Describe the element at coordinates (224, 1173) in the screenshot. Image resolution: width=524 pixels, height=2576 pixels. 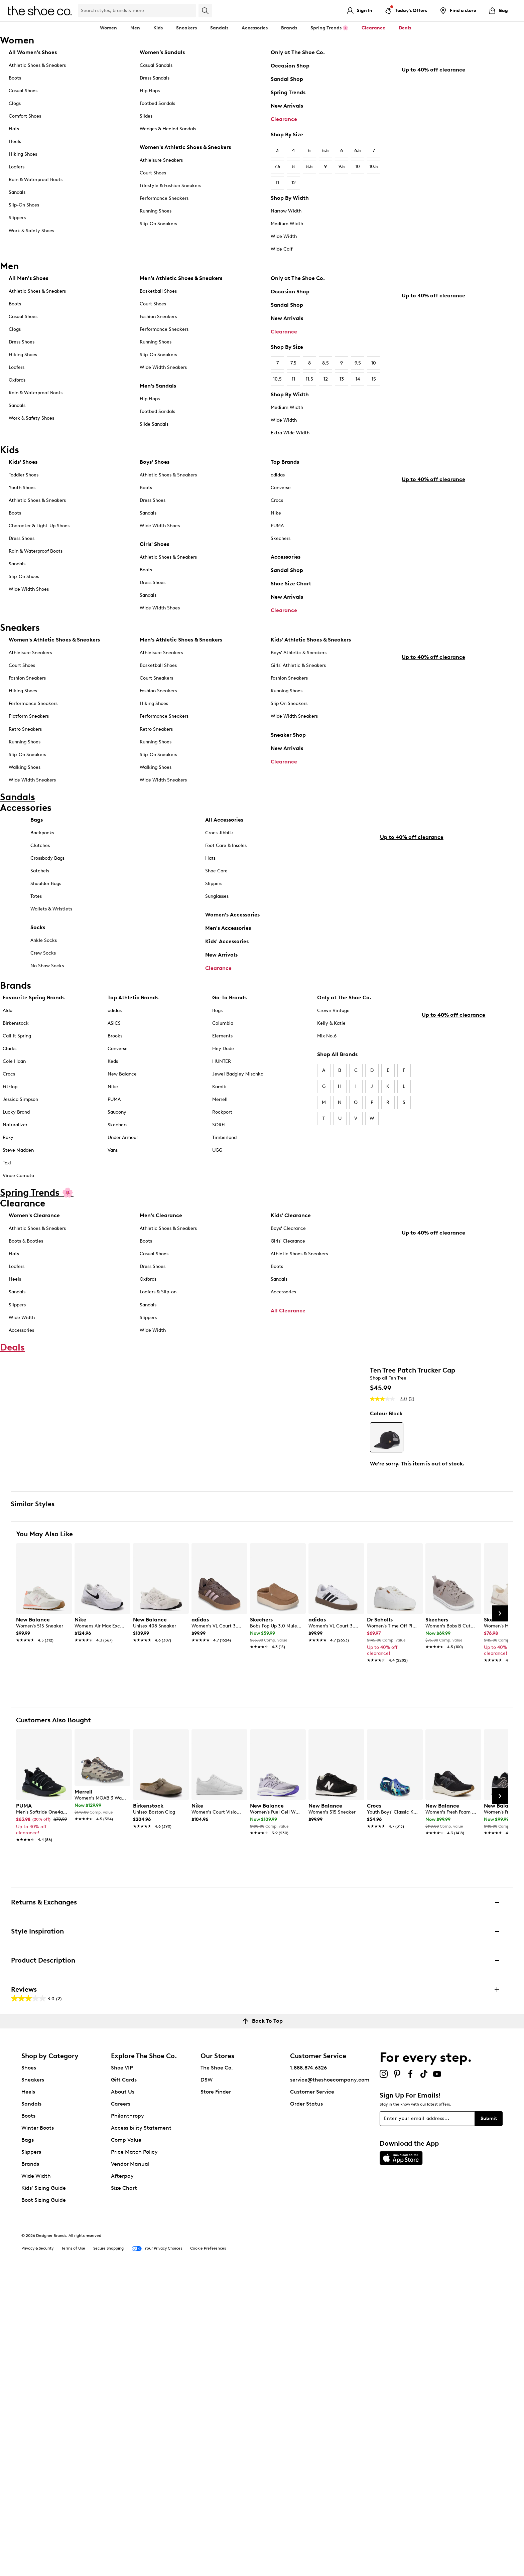
I see `Timberland` at that location.